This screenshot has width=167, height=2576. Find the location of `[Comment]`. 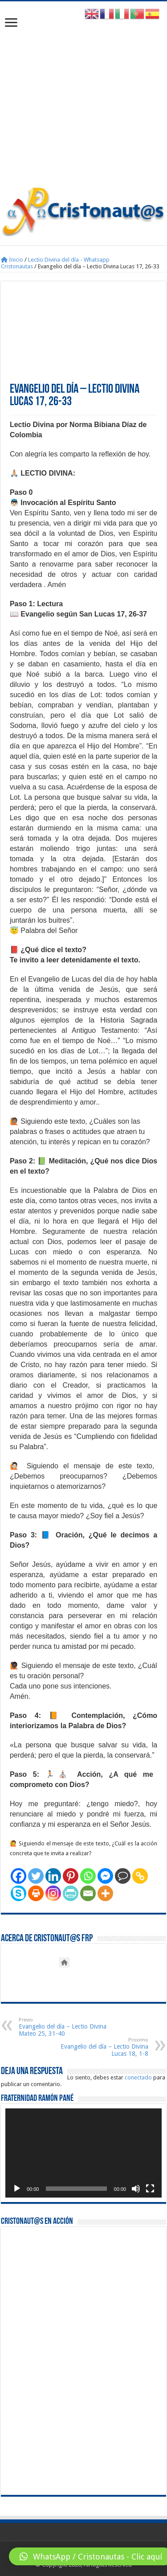

[Comment] is located at coordinates (122, 1876).